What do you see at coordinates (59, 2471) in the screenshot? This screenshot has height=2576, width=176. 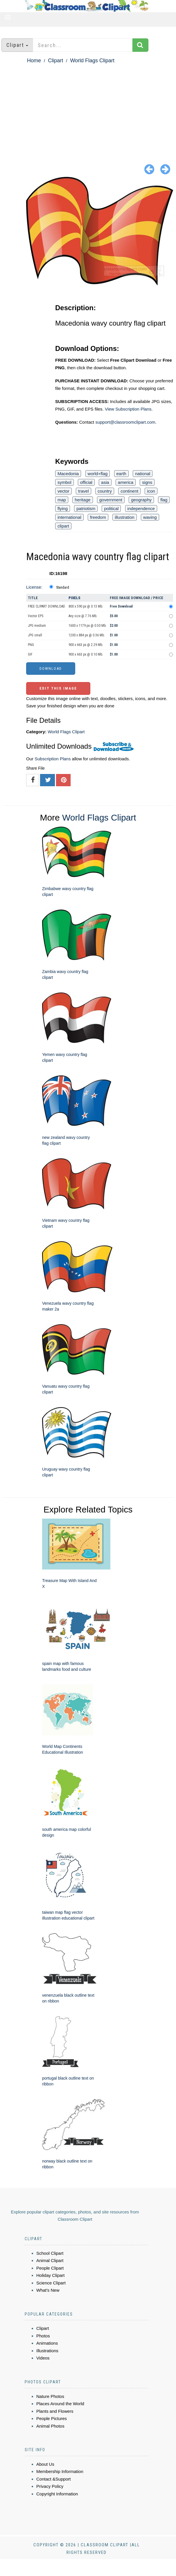 I see `Membership Information` at bounding box center [59, 2471].